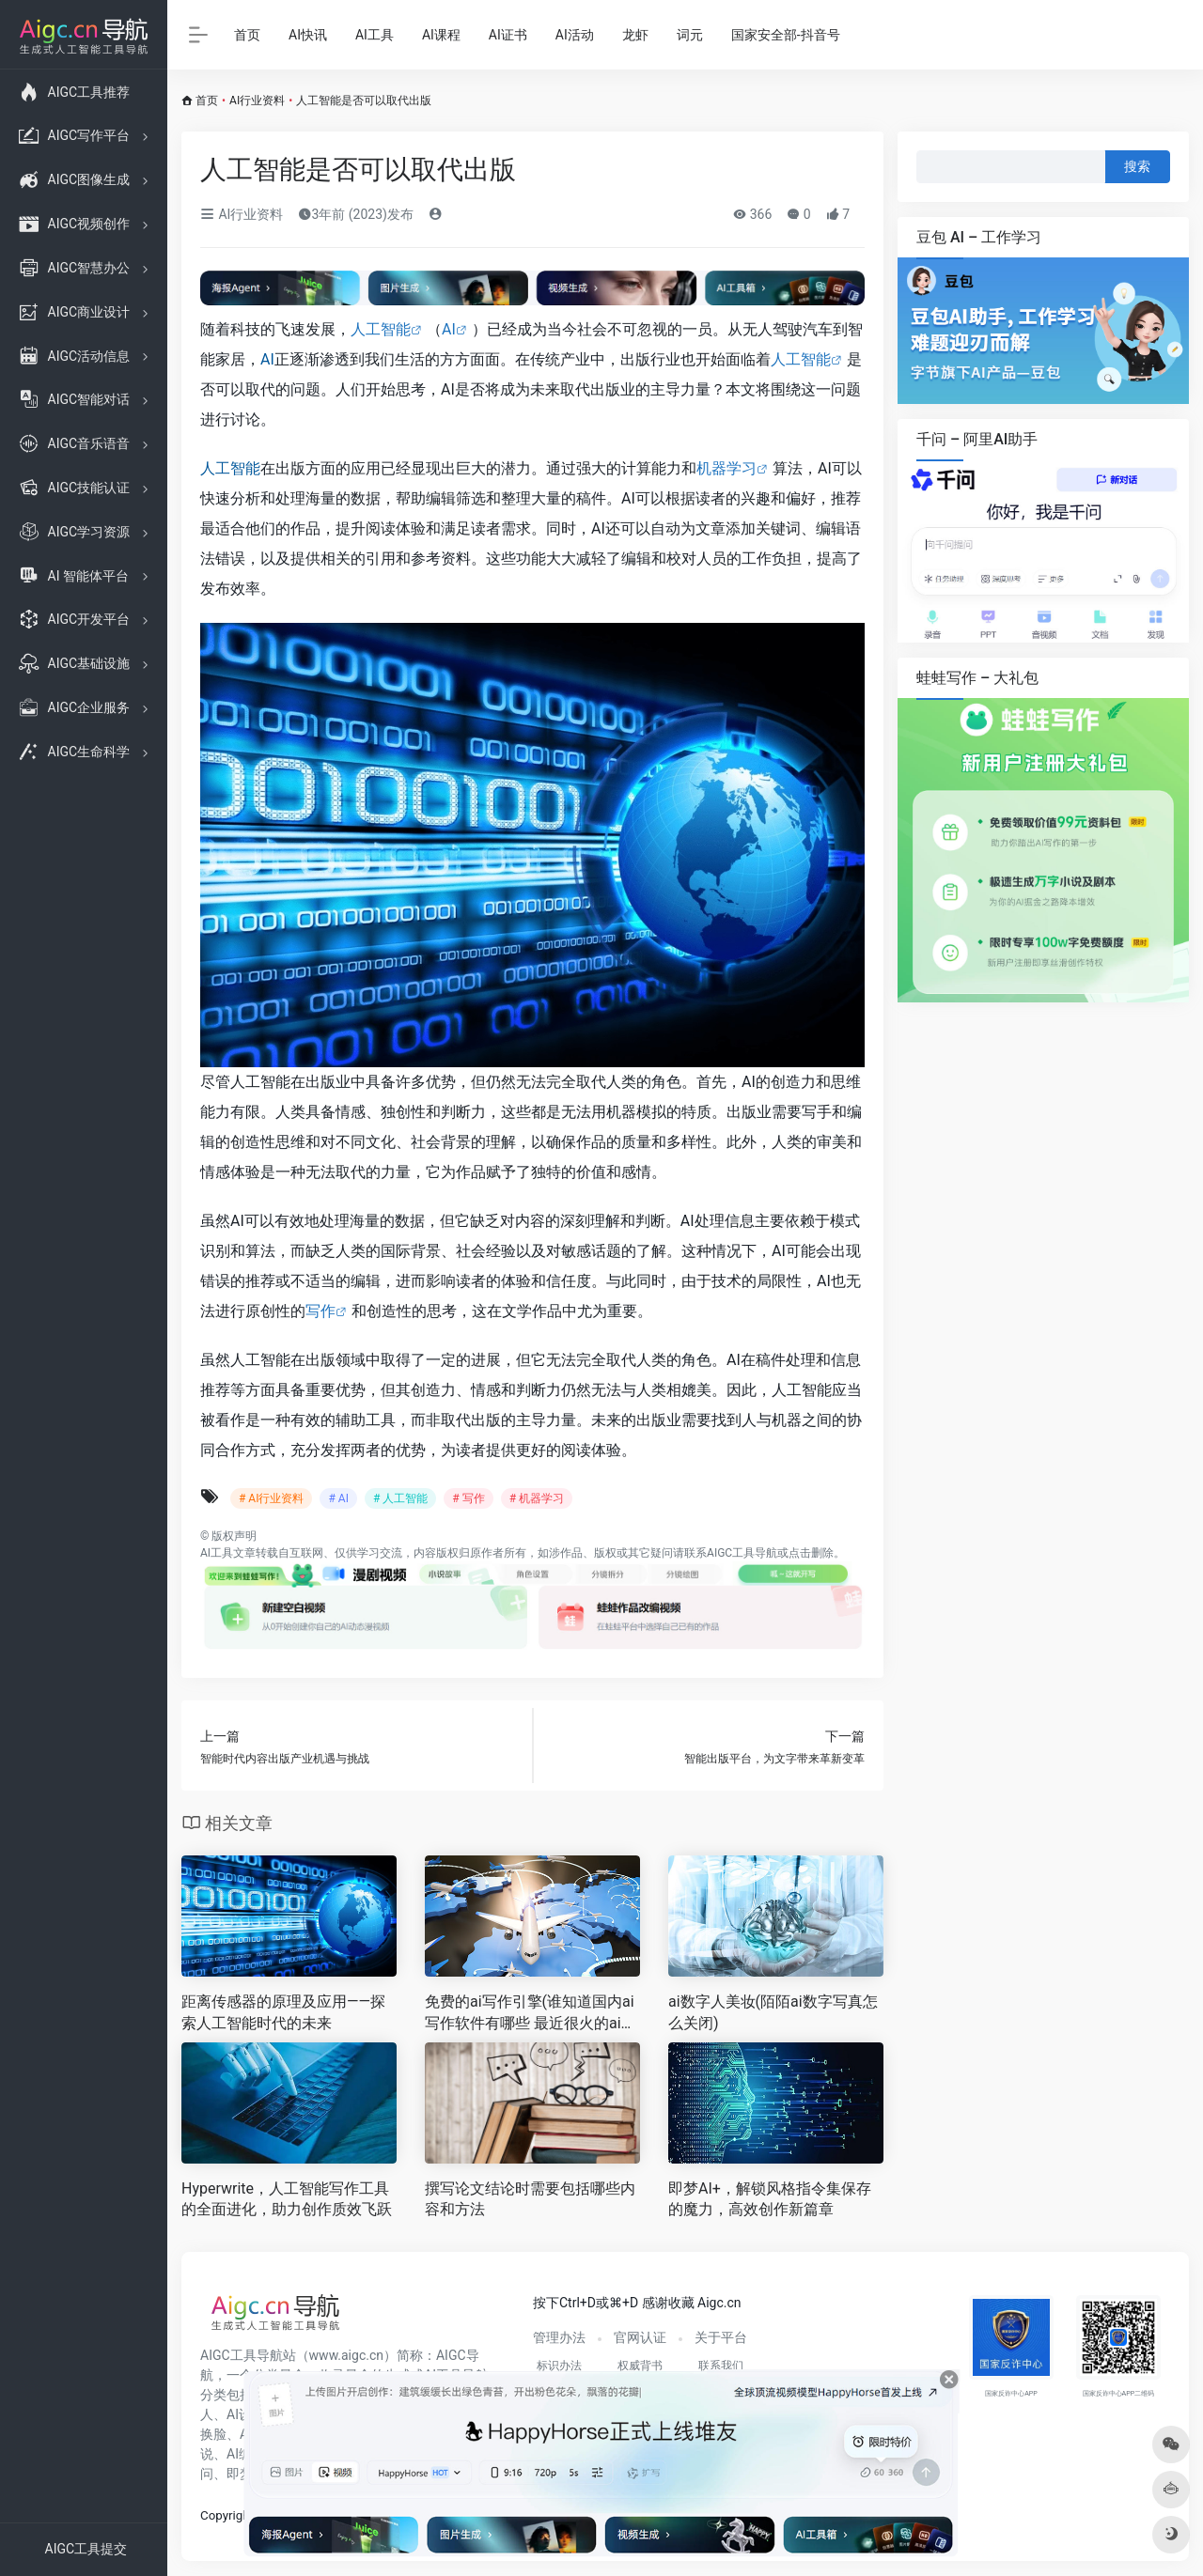 The image size is (1203, 2576). Describe the element at coordinates (574, 34) in the screenshot. I see `AI活动` at that location.